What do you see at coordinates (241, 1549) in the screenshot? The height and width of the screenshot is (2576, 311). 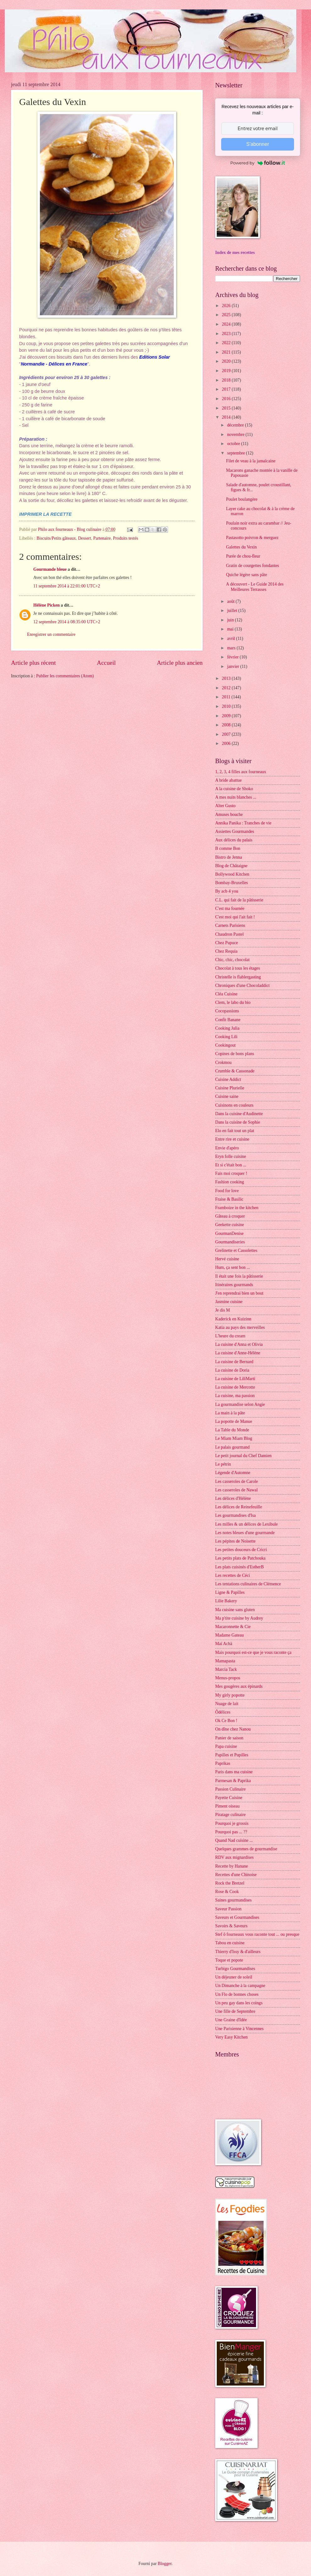 I see `Les petites douceurs de Cricri` at bounding box center [241, 1549].